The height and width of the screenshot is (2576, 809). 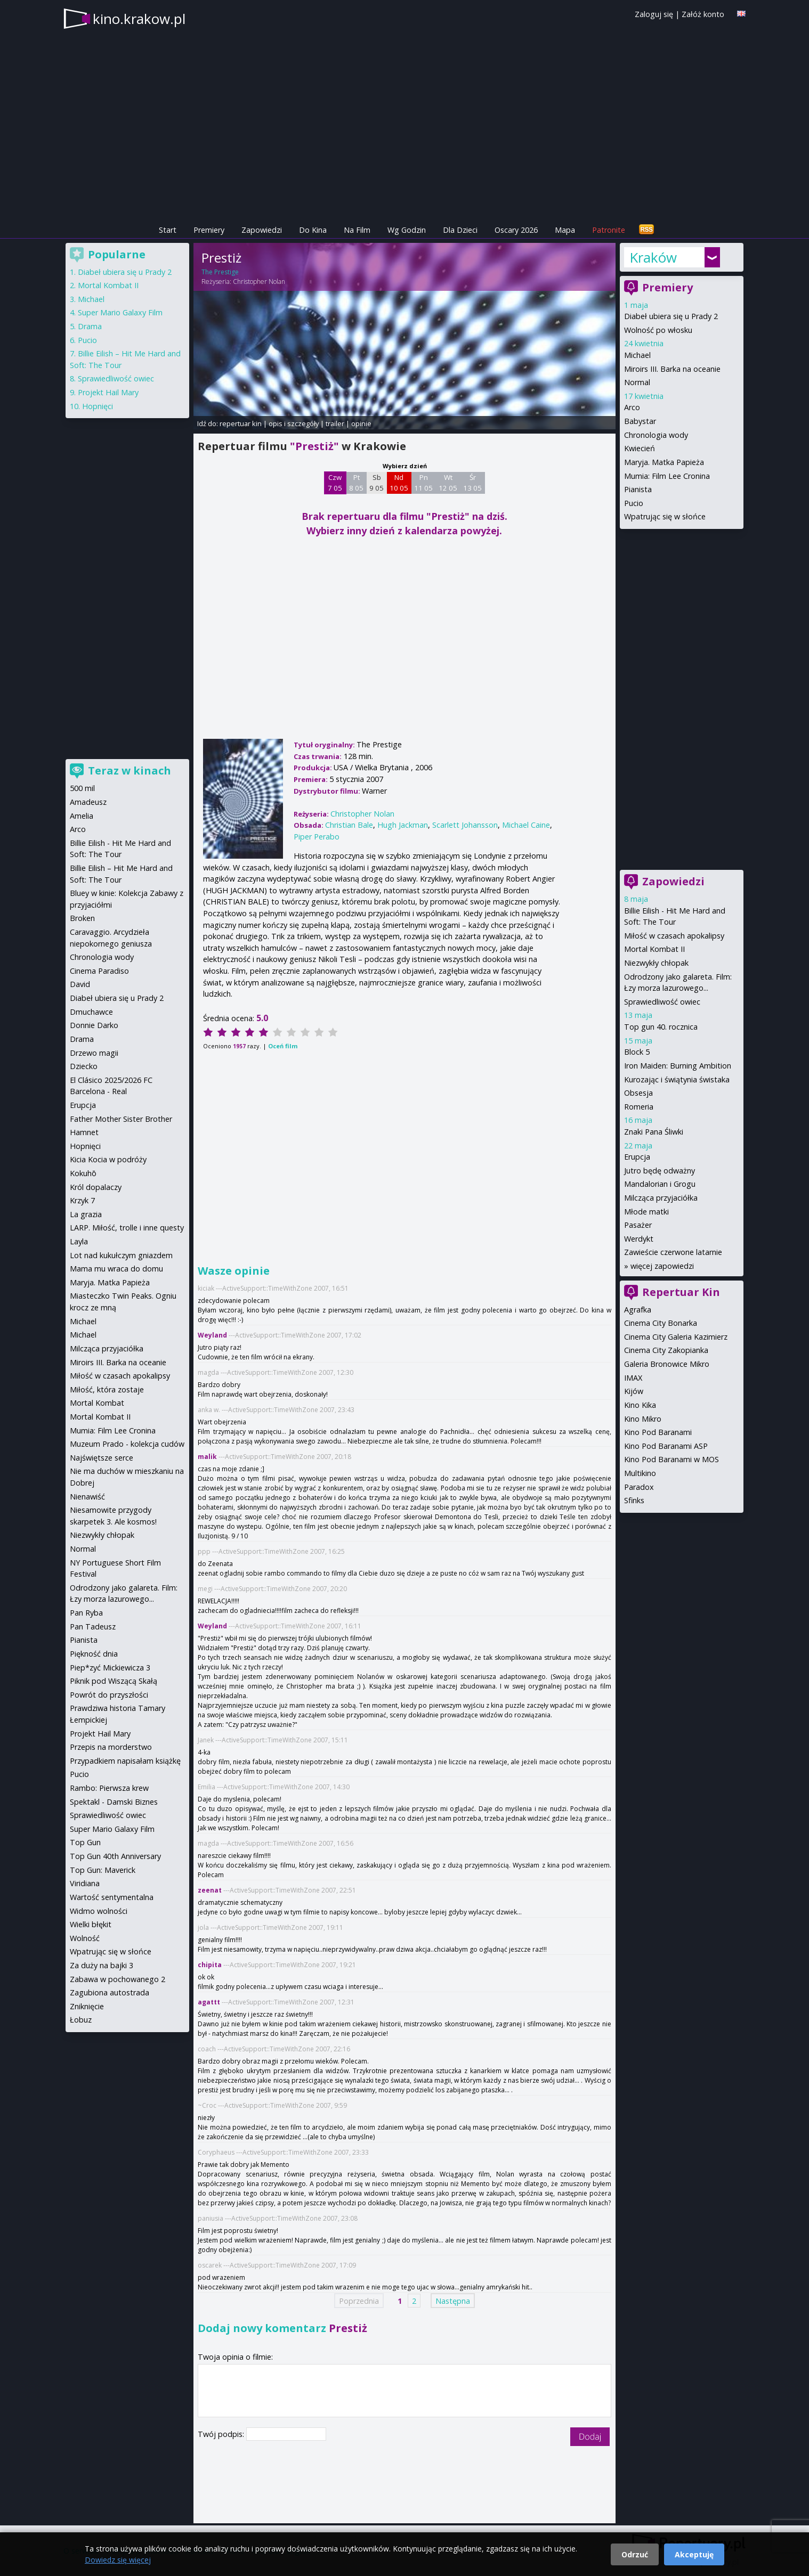 What do you see at coordinates (608, 230) in the screenshot?
I see `Patronite` at bounding box center [608, 230].